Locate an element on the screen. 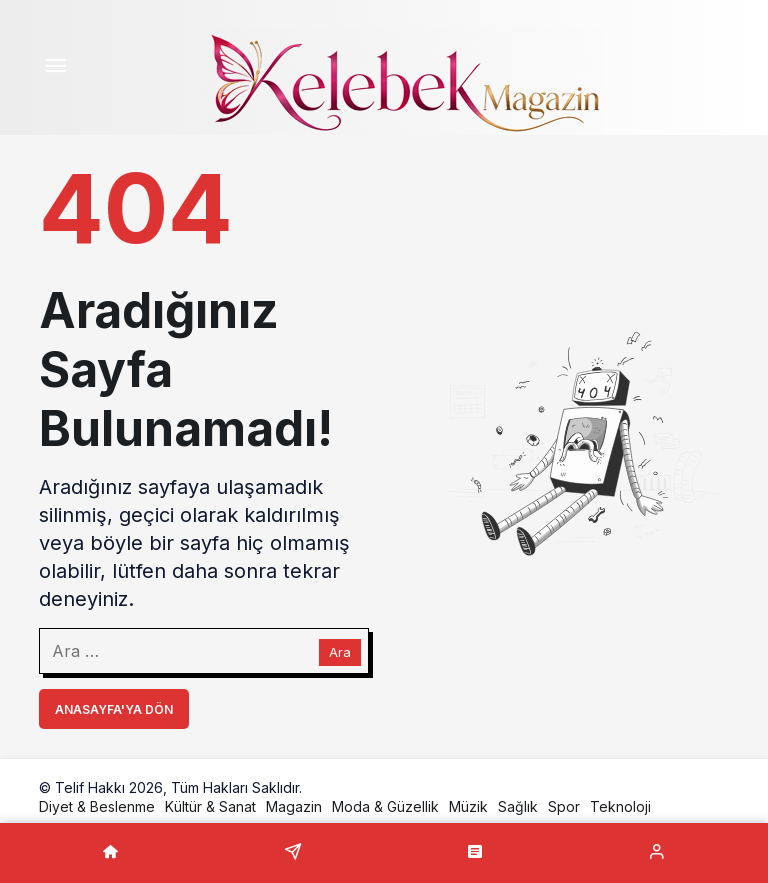 The height and width of the screenshot is (883, 768). Anasayfa'ya Dön is located at coordinates (114, 709).